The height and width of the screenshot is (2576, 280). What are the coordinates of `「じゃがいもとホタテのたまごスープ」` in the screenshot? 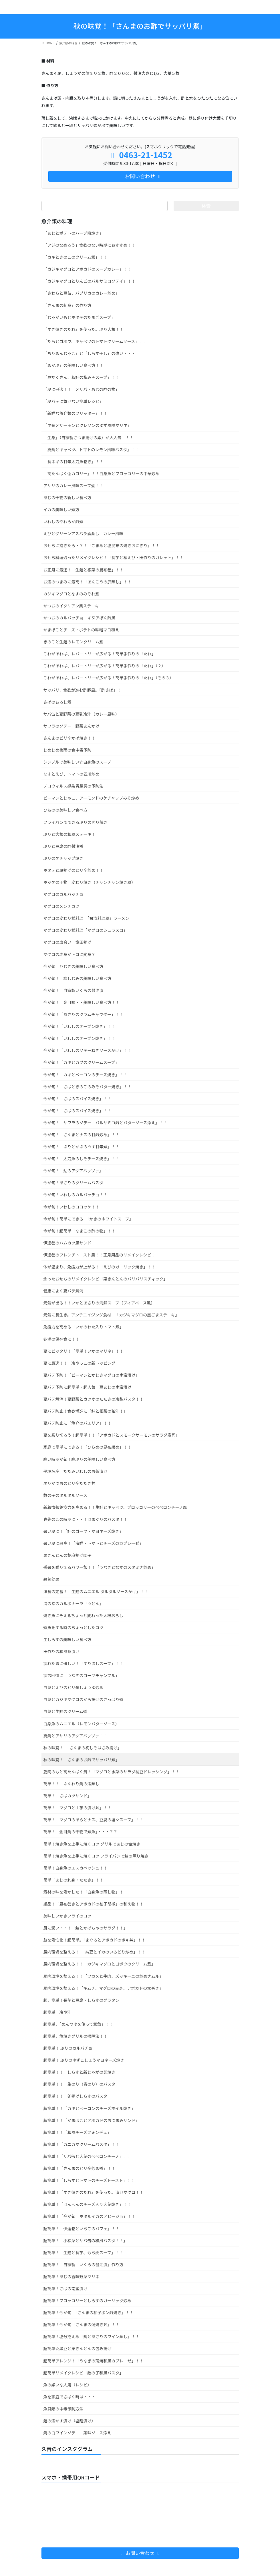 It's located at (79, 317).